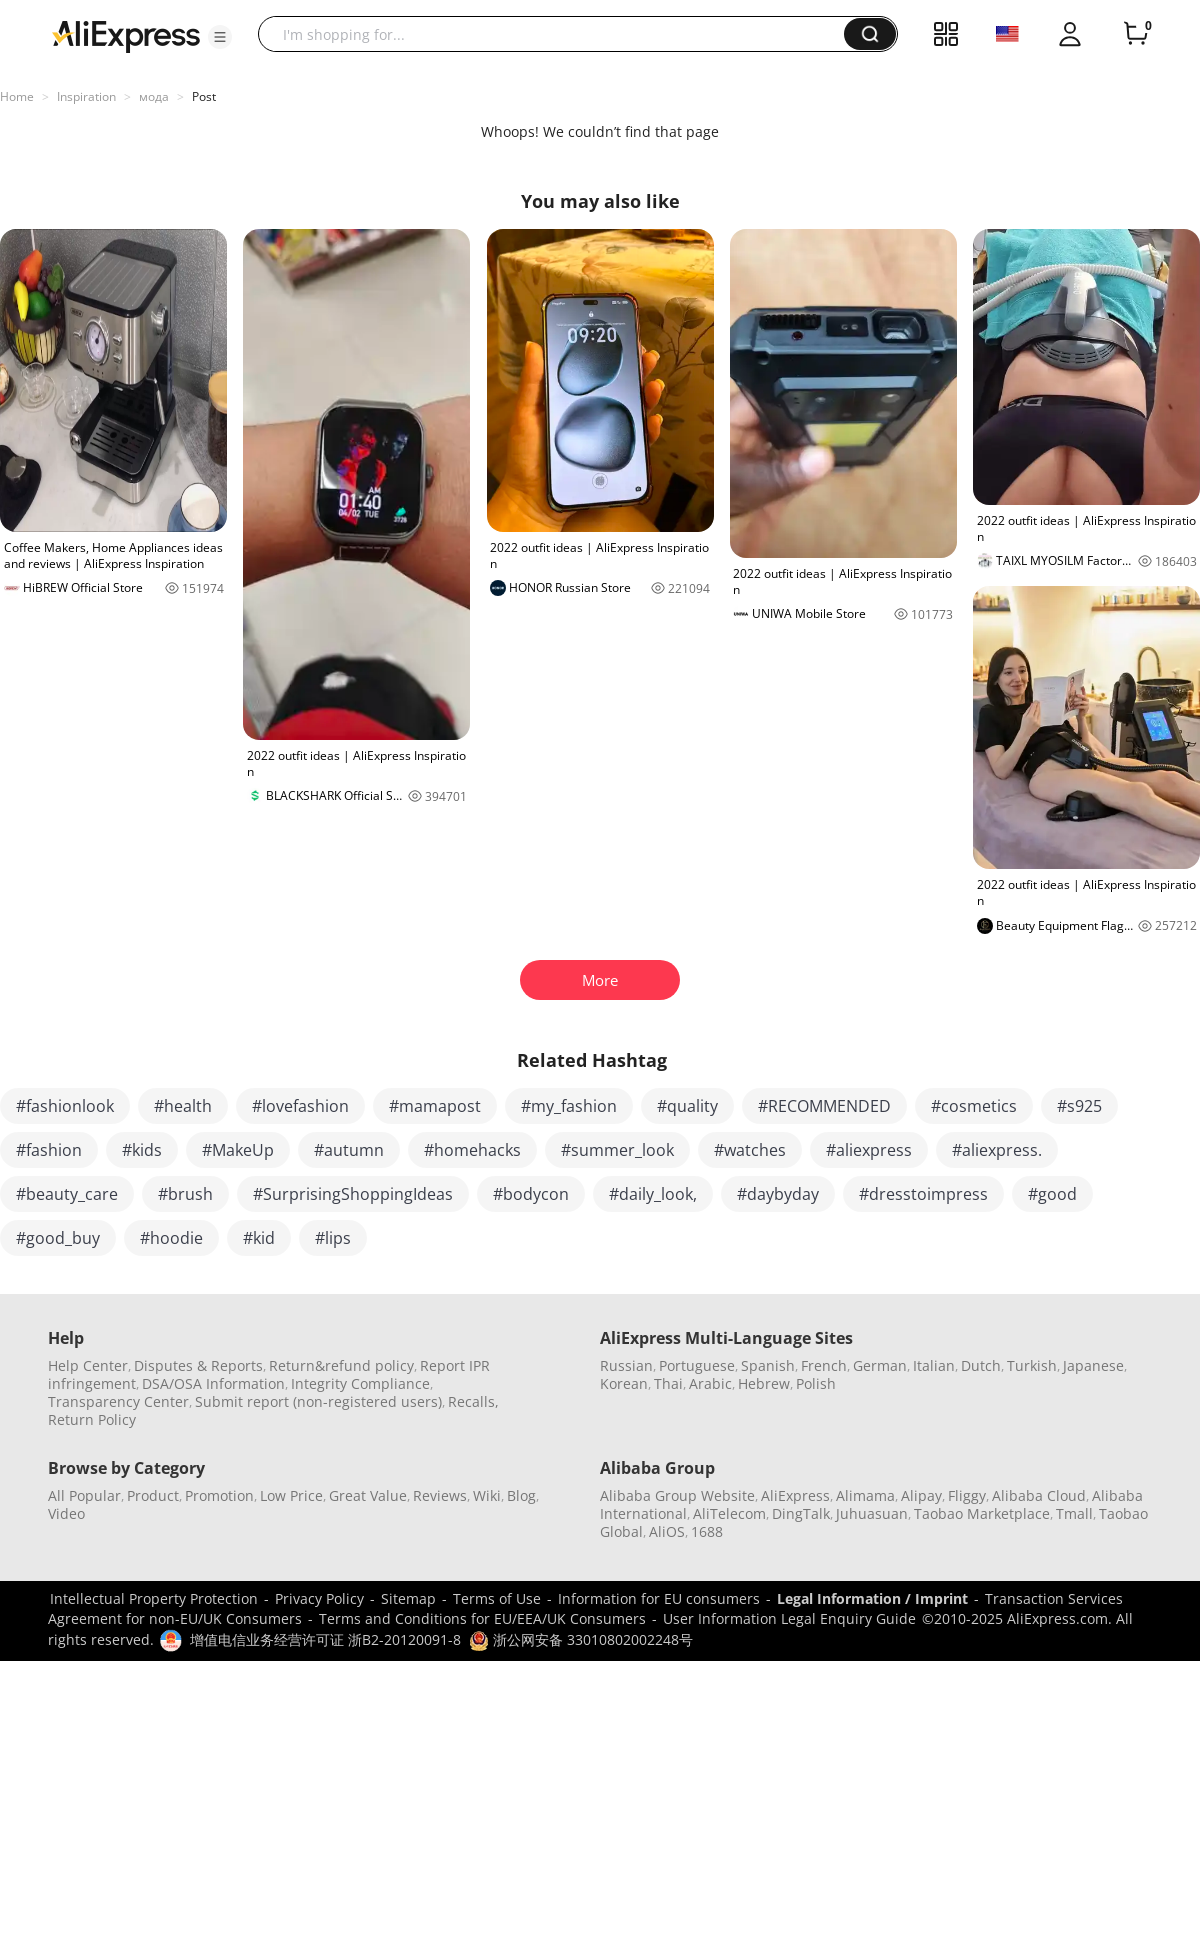 This screenshot has width=1200, height=1952. I want to click on Return Policy, so click(92, 1419).